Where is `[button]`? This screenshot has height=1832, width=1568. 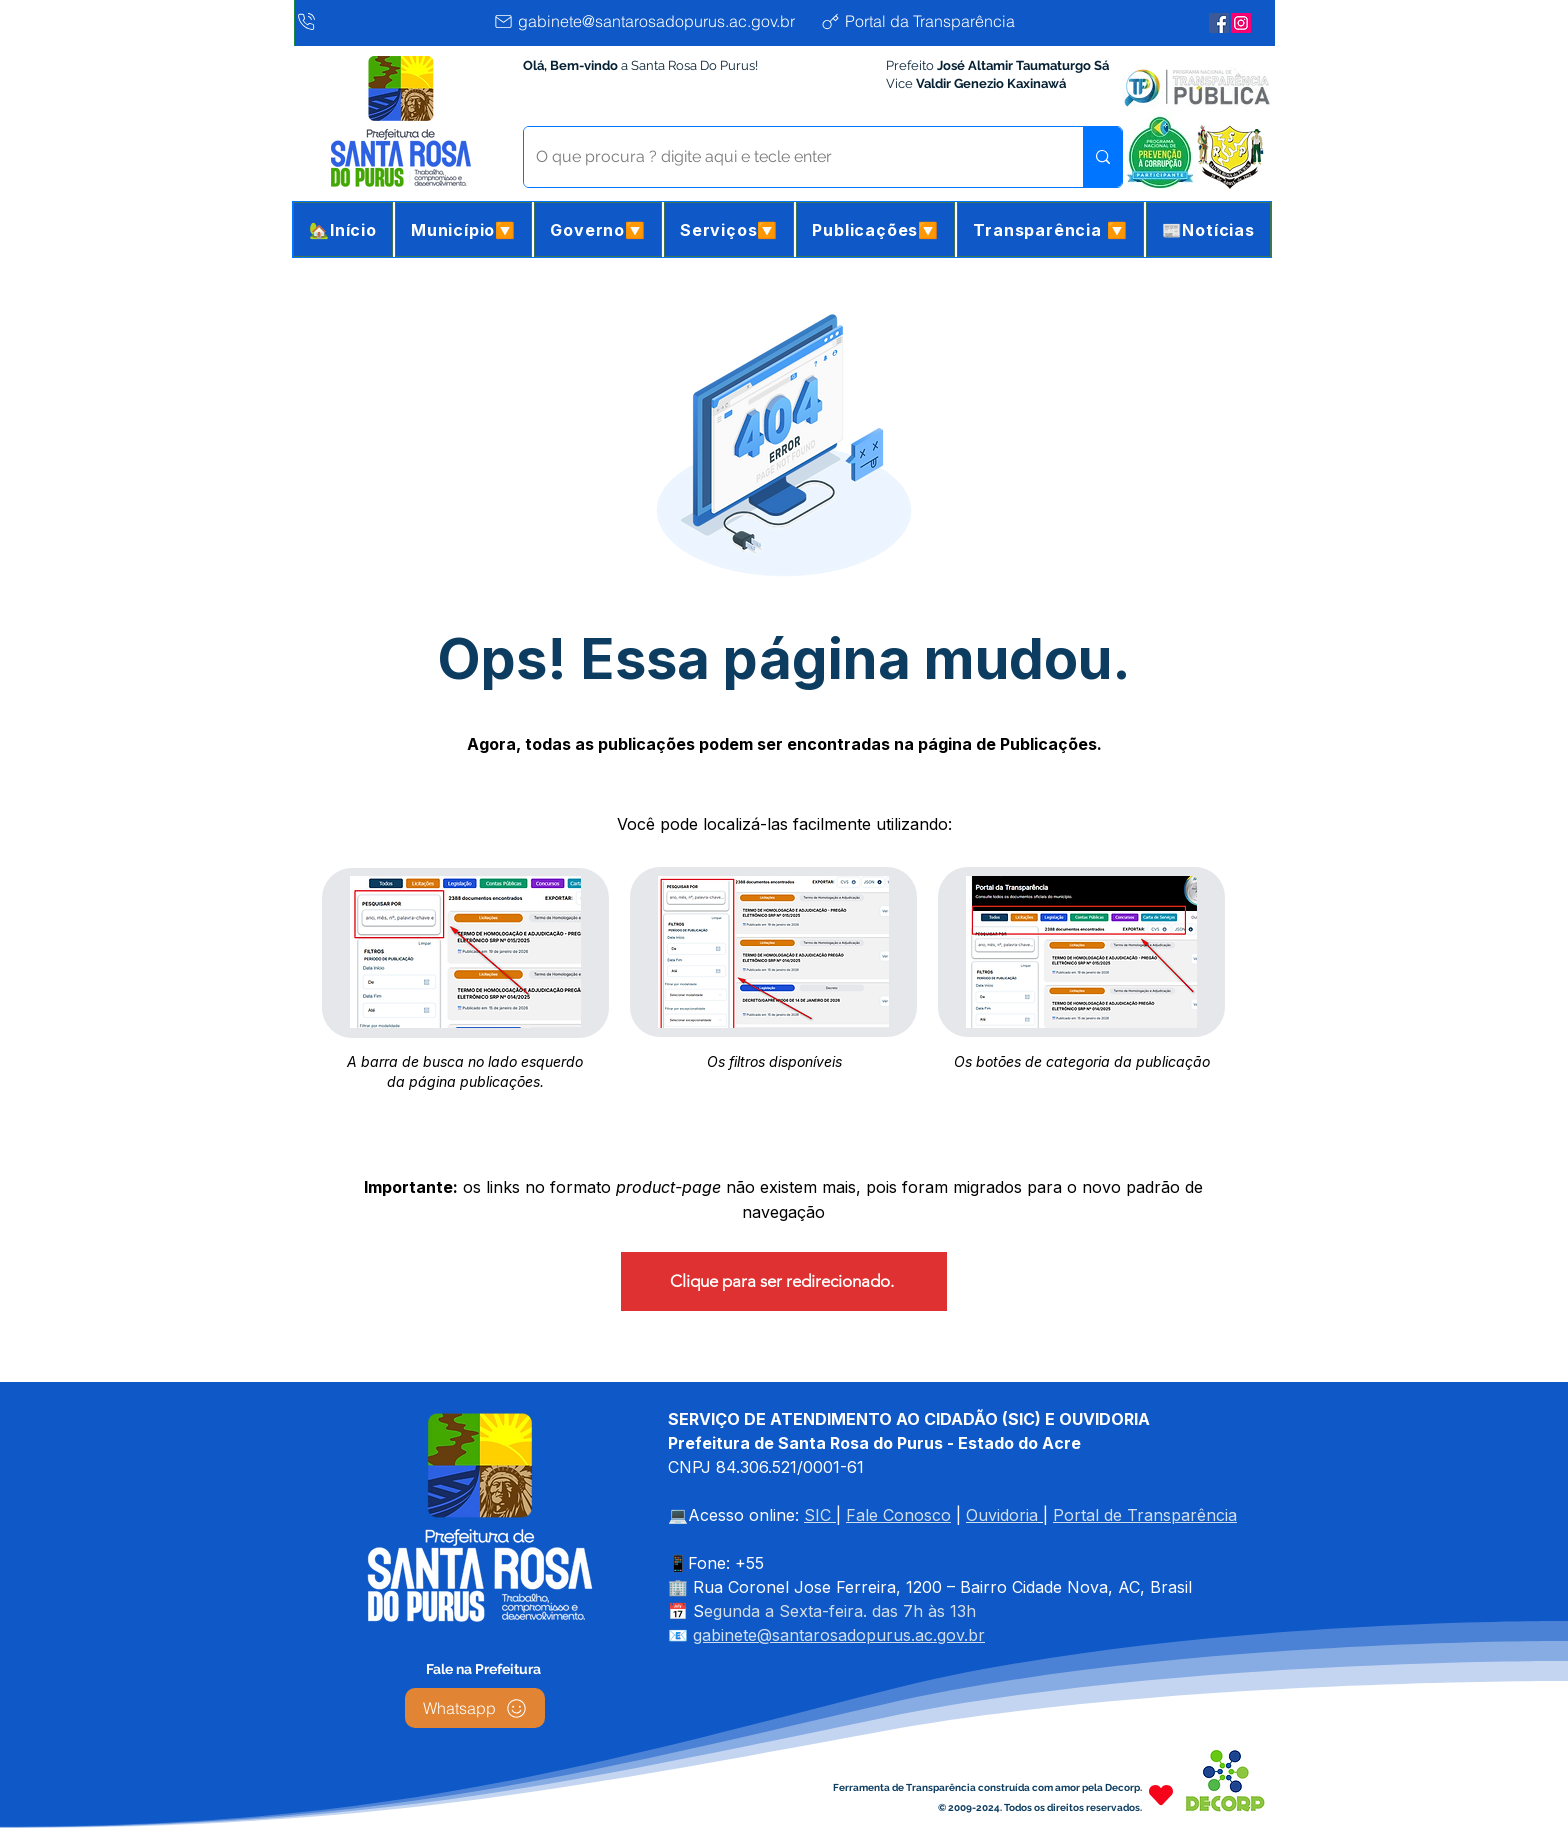 [button] is located at coordinates (463, 229).